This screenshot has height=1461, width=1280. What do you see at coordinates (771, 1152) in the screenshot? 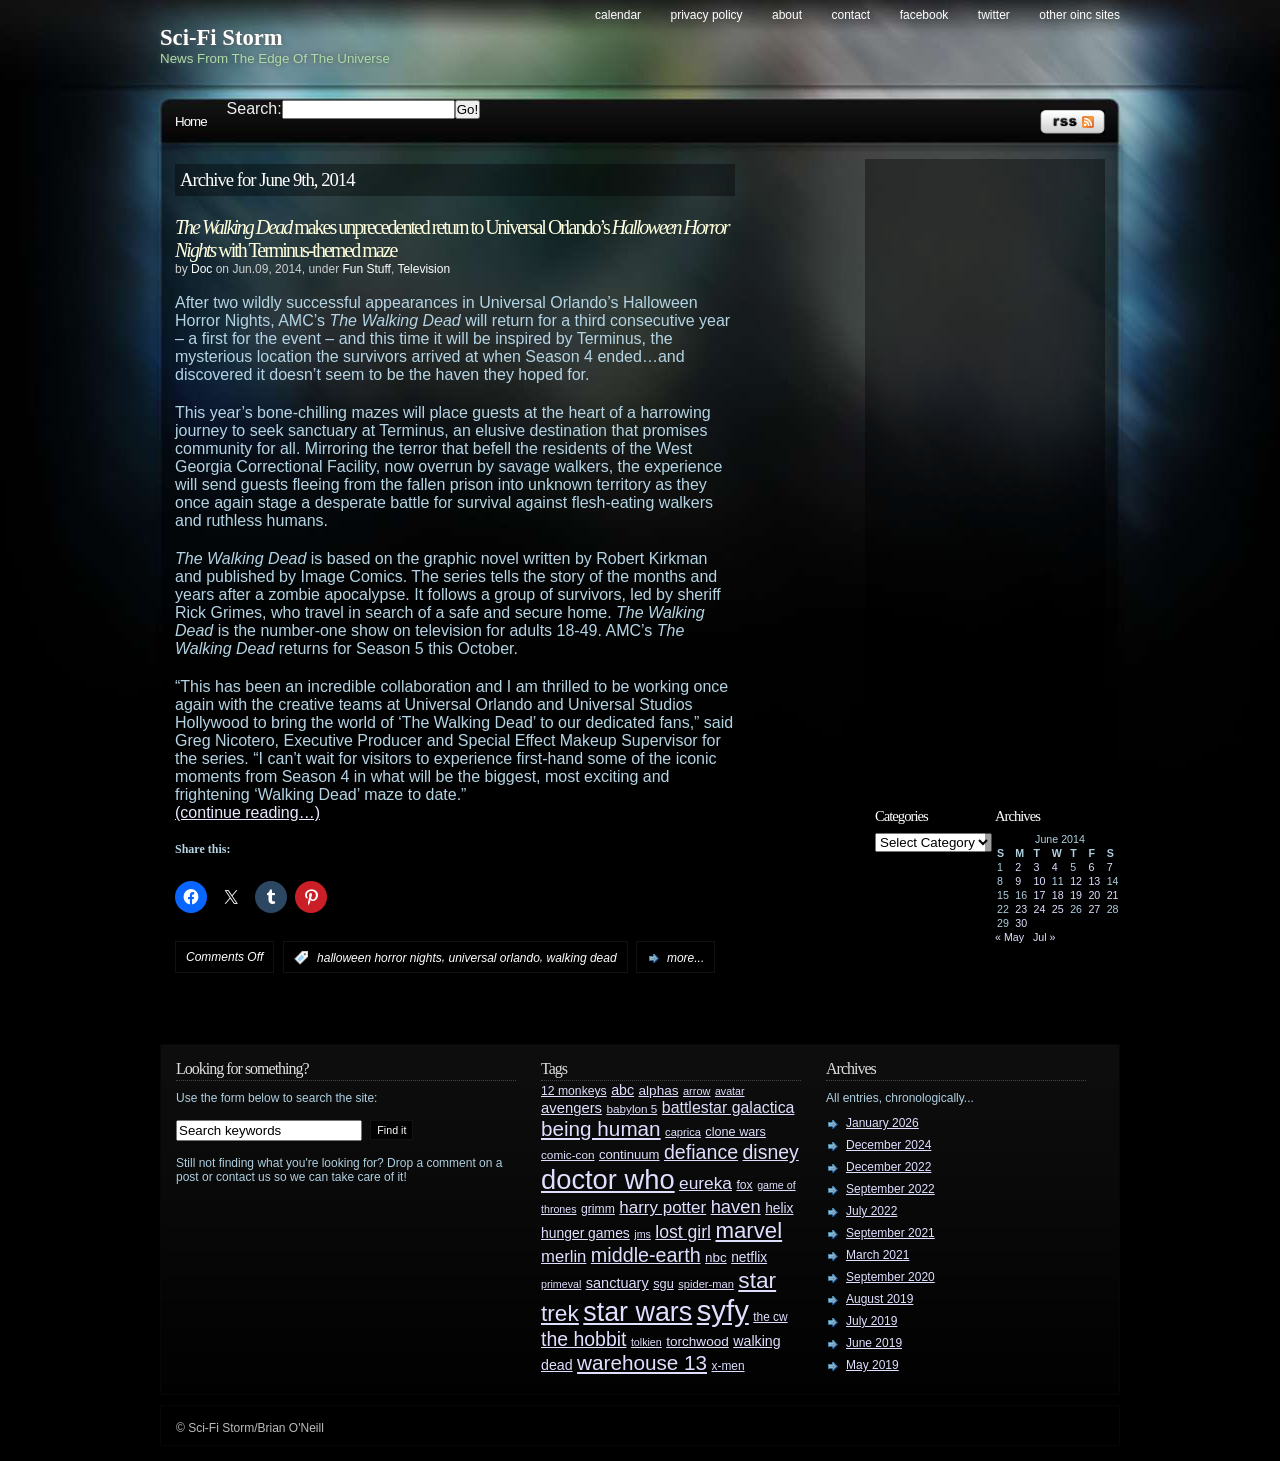
I see `disney [disney (88 items)]` at bounding box center [771, 1152].